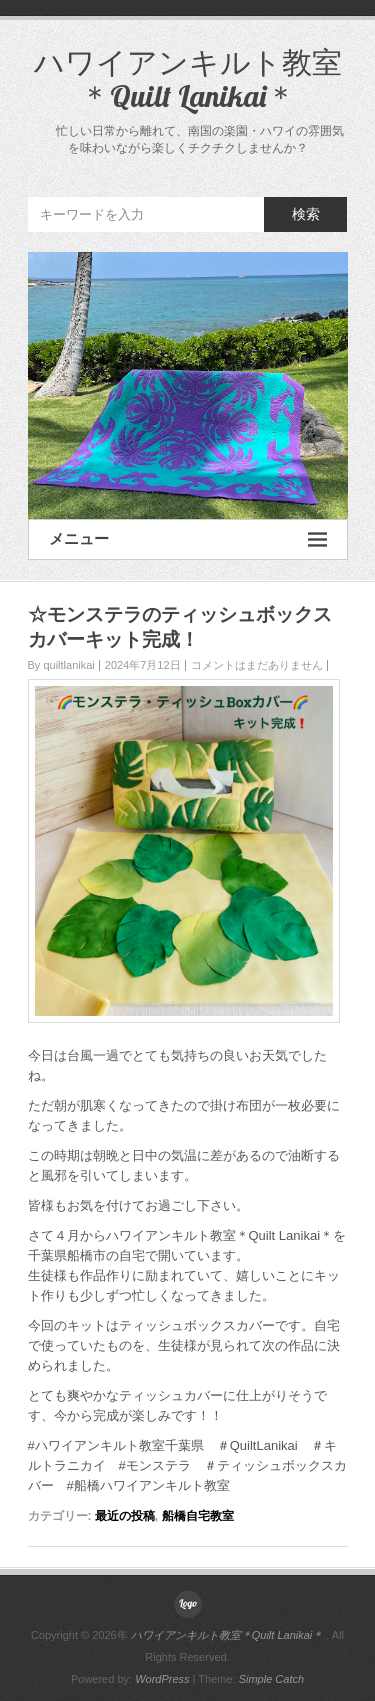 The height and width of the screenshot is (1701, 375). Describe the element at coordinates (188, 79) in the screenshot. I see `ハワイアンキルト教室＊Quilt Lanikai＊` at that location.